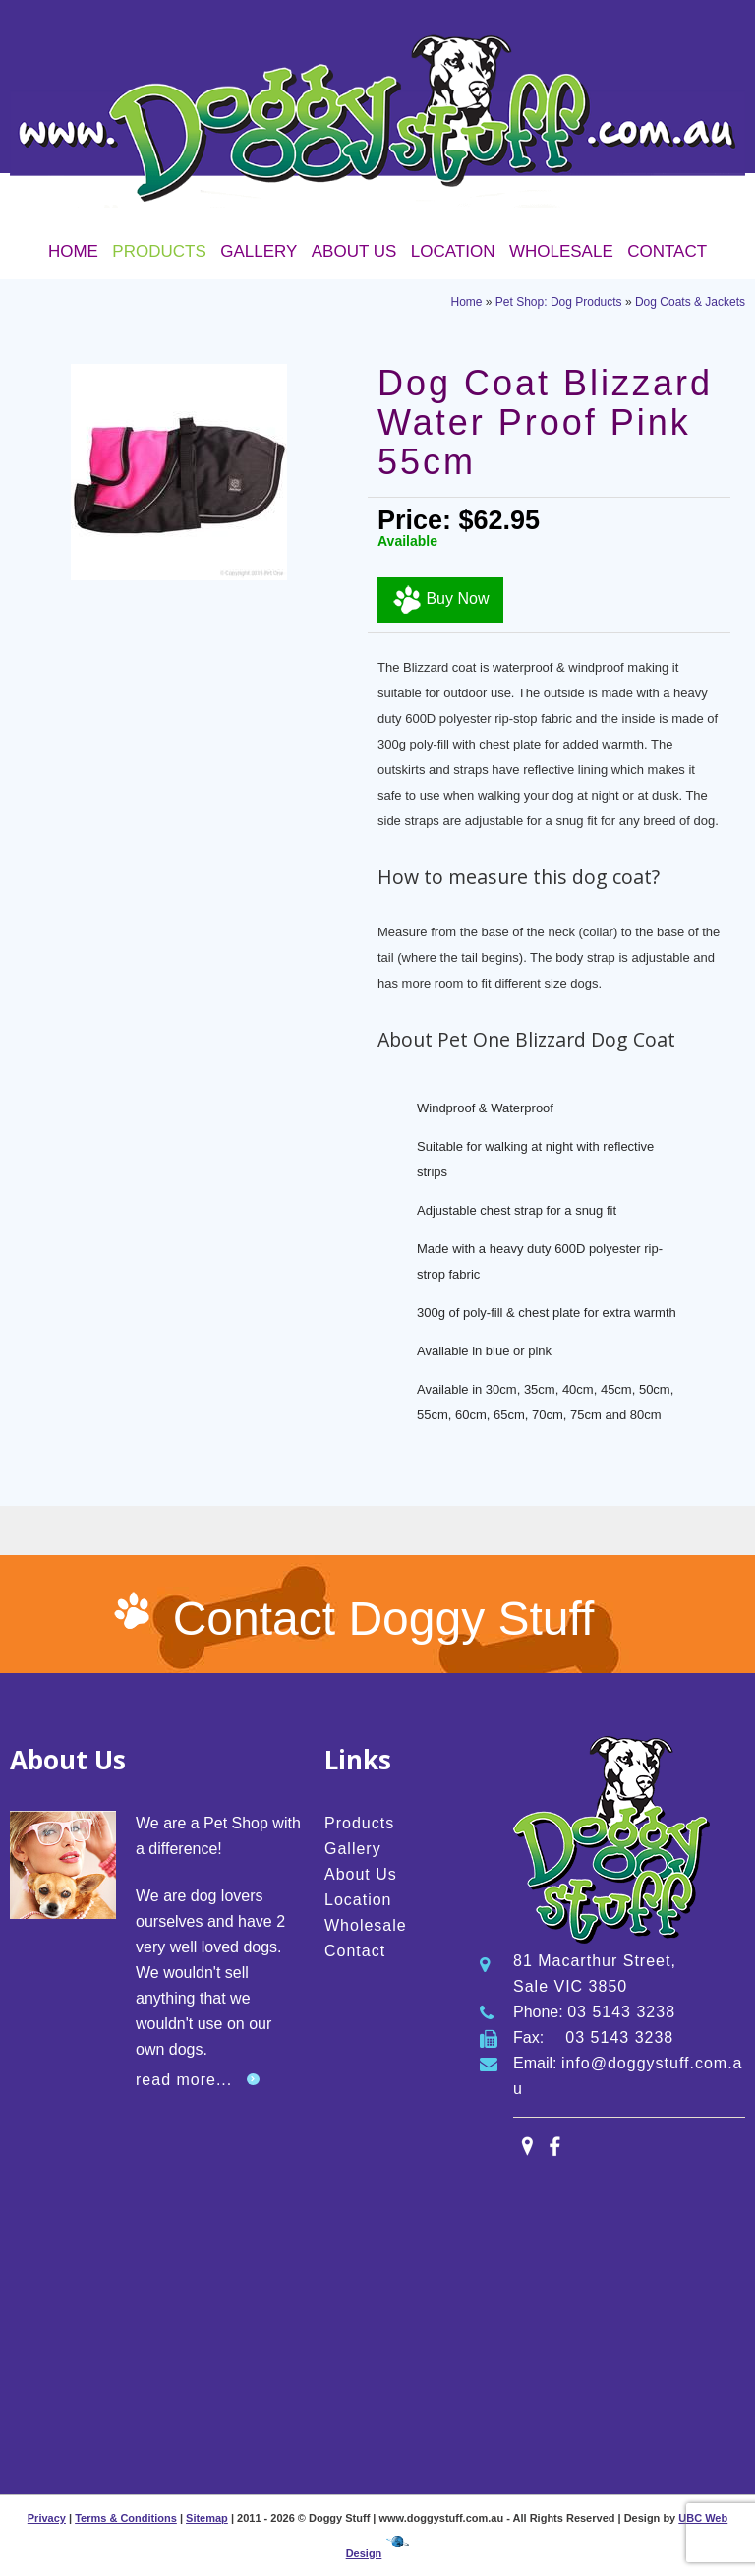  I want to click on Gallery, so click(258, 251).